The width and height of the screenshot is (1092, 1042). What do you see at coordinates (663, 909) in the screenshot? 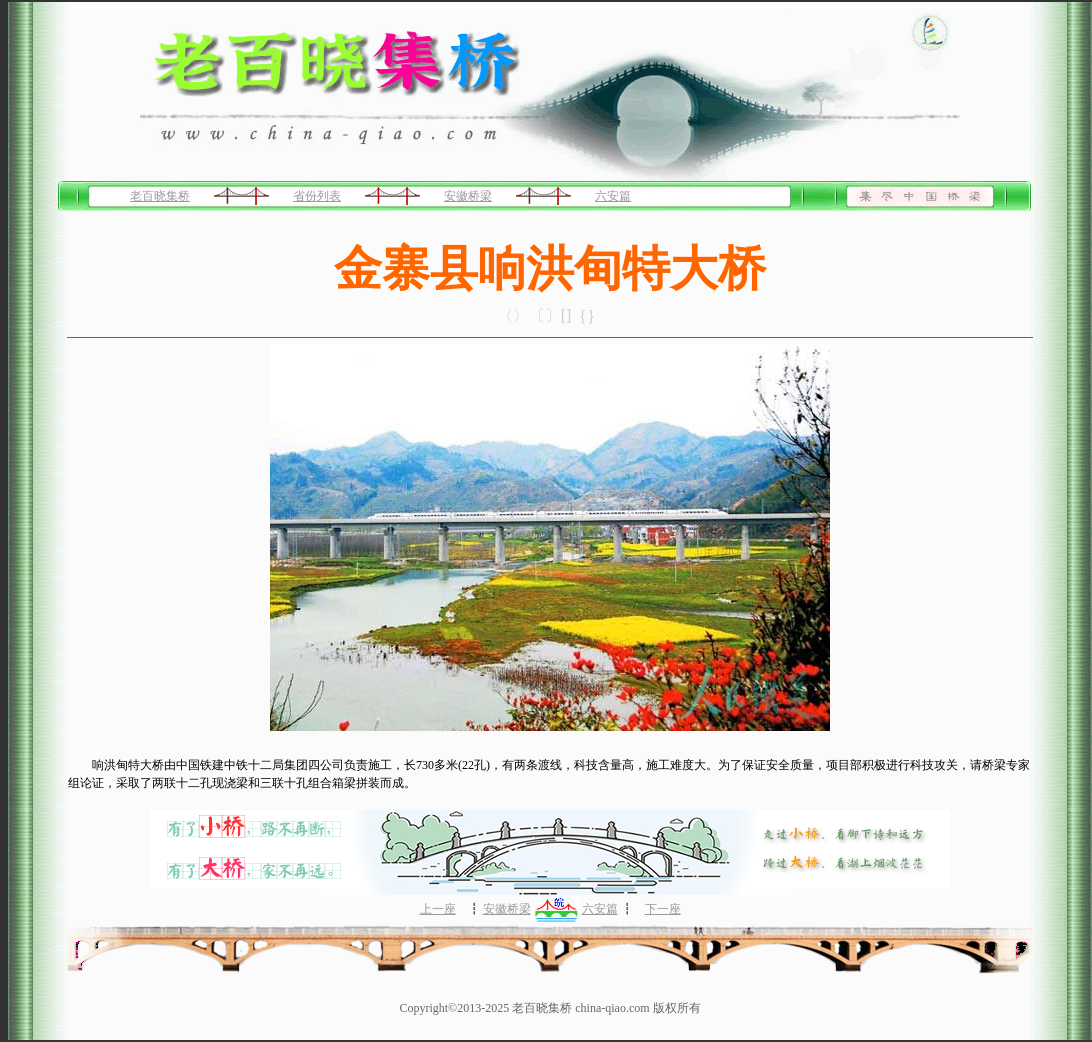
I see `下一座` at bounding box center [663, 909].